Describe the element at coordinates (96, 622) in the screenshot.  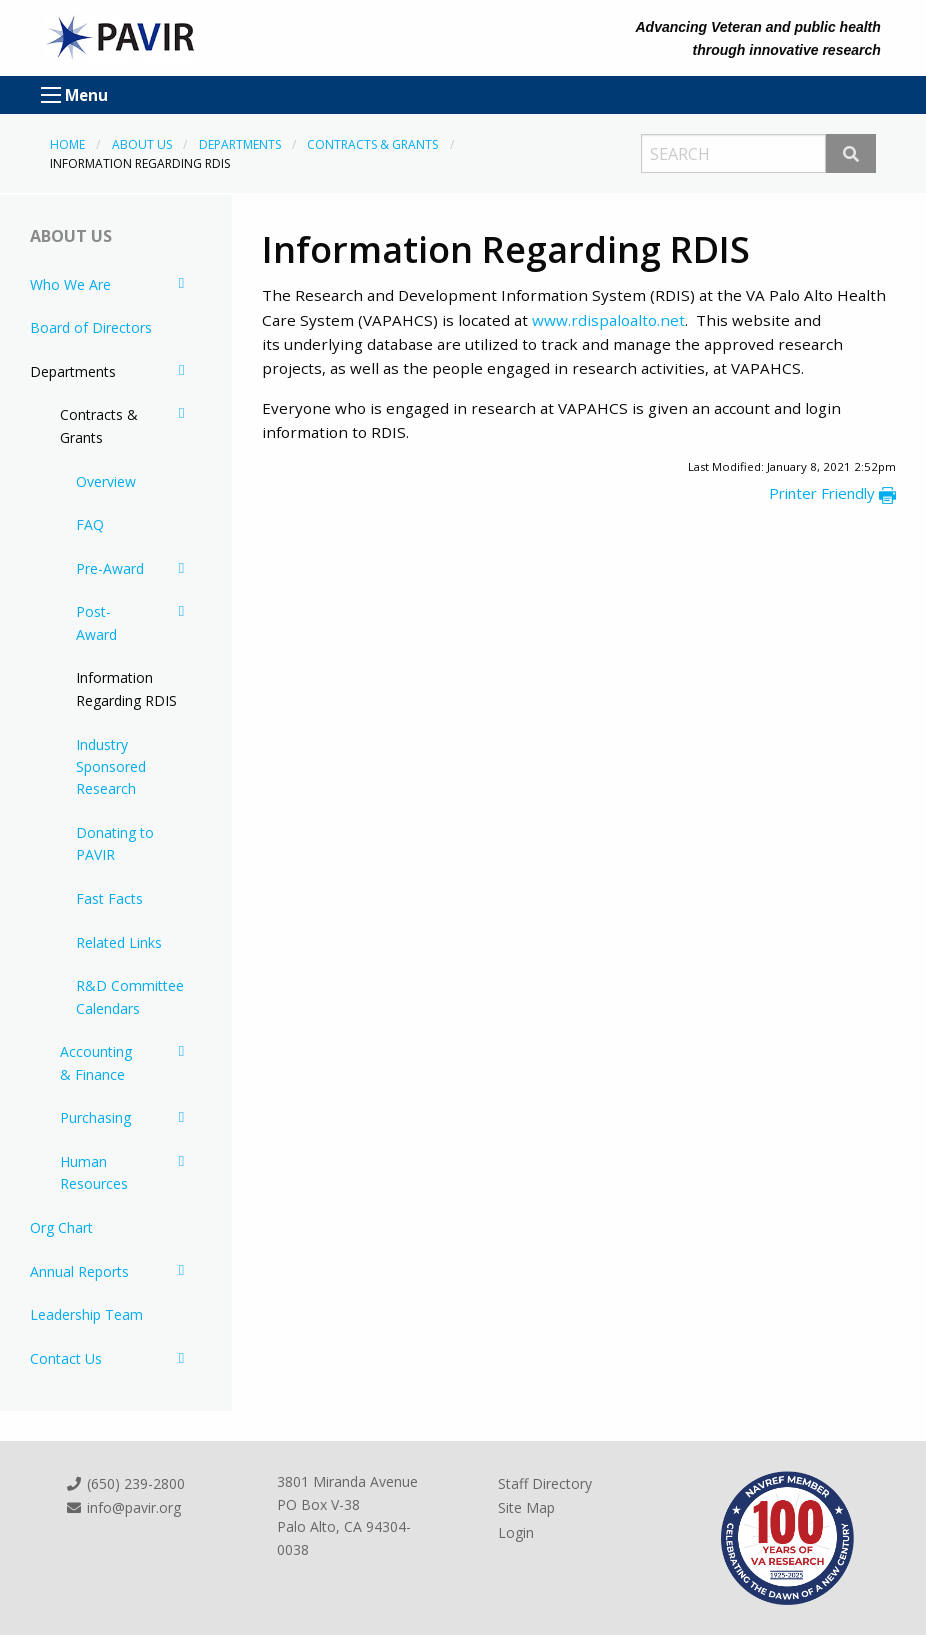
I see `Post-Award` at that location.